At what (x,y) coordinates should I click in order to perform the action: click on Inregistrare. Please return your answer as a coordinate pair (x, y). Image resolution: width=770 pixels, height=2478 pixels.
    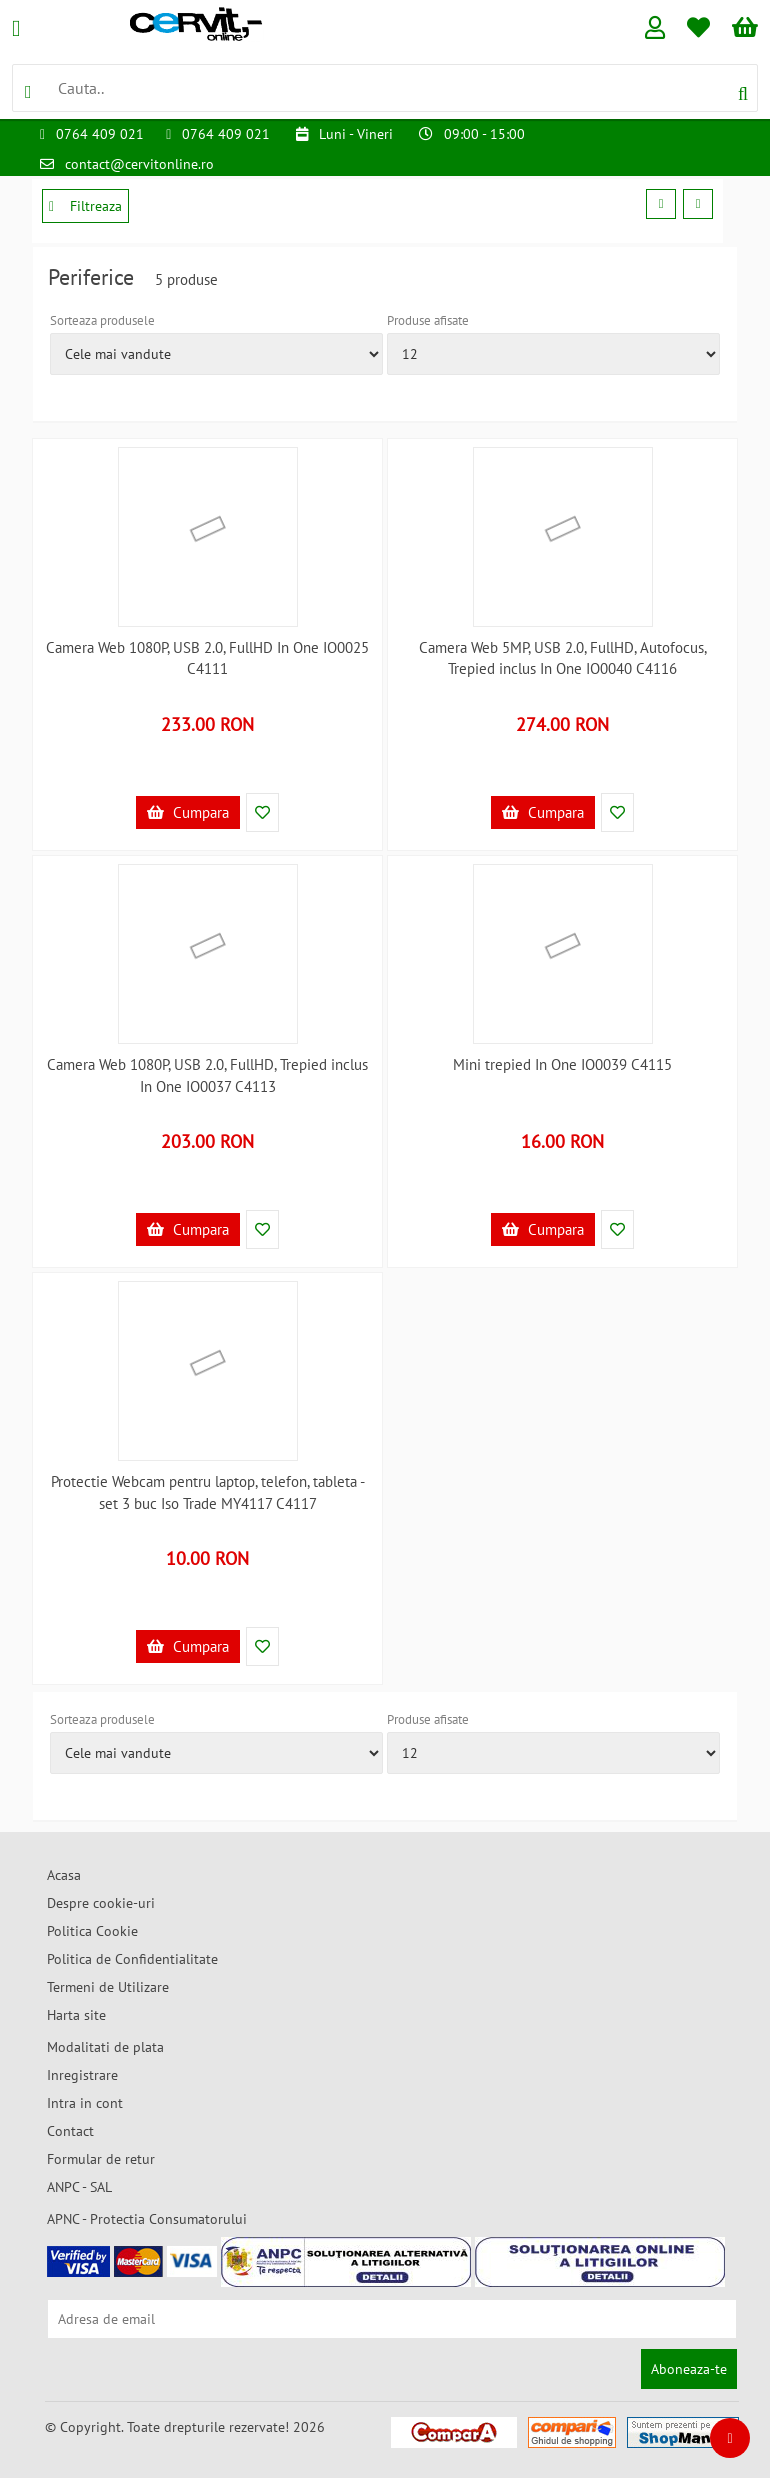
    Looking at the image, I should click on (82, 2075).